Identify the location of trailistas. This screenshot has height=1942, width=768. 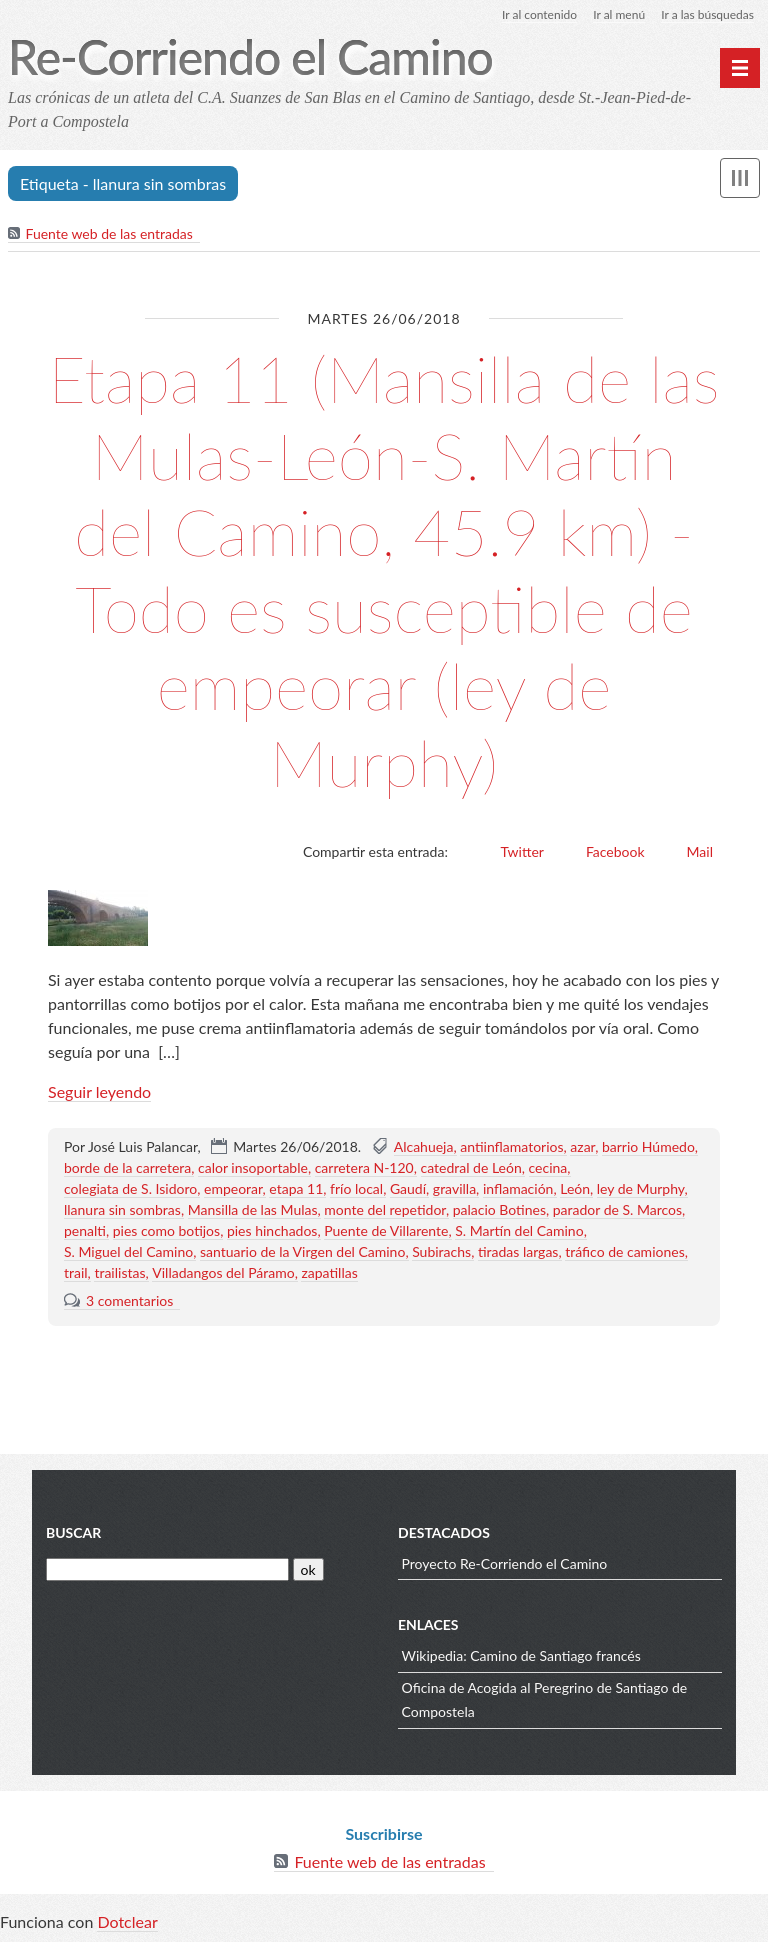
(119, 1272).